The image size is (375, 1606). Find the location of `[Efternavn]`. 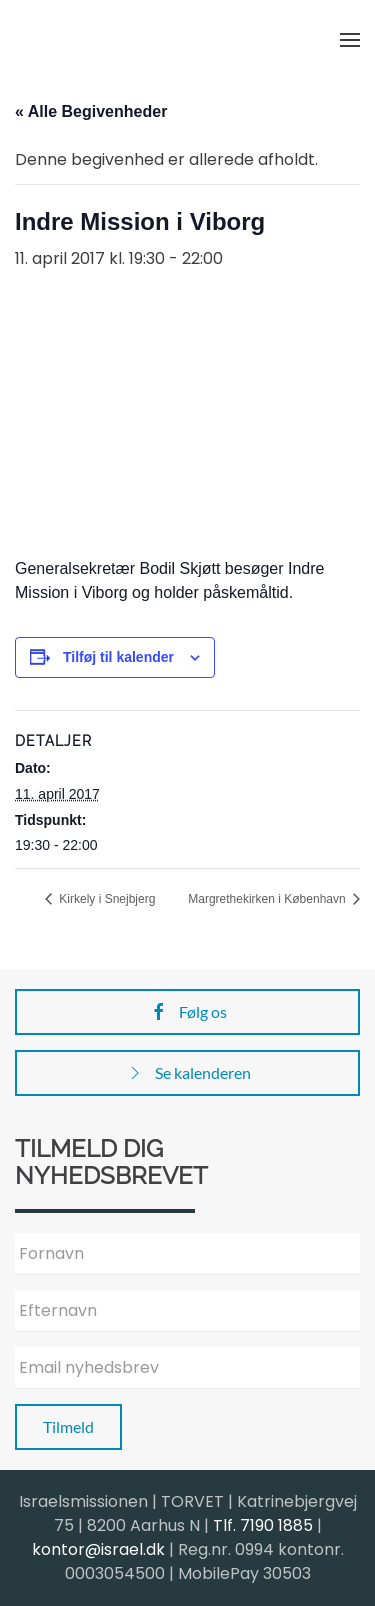

[Efternavn] is located at coordinates (187, 1311).